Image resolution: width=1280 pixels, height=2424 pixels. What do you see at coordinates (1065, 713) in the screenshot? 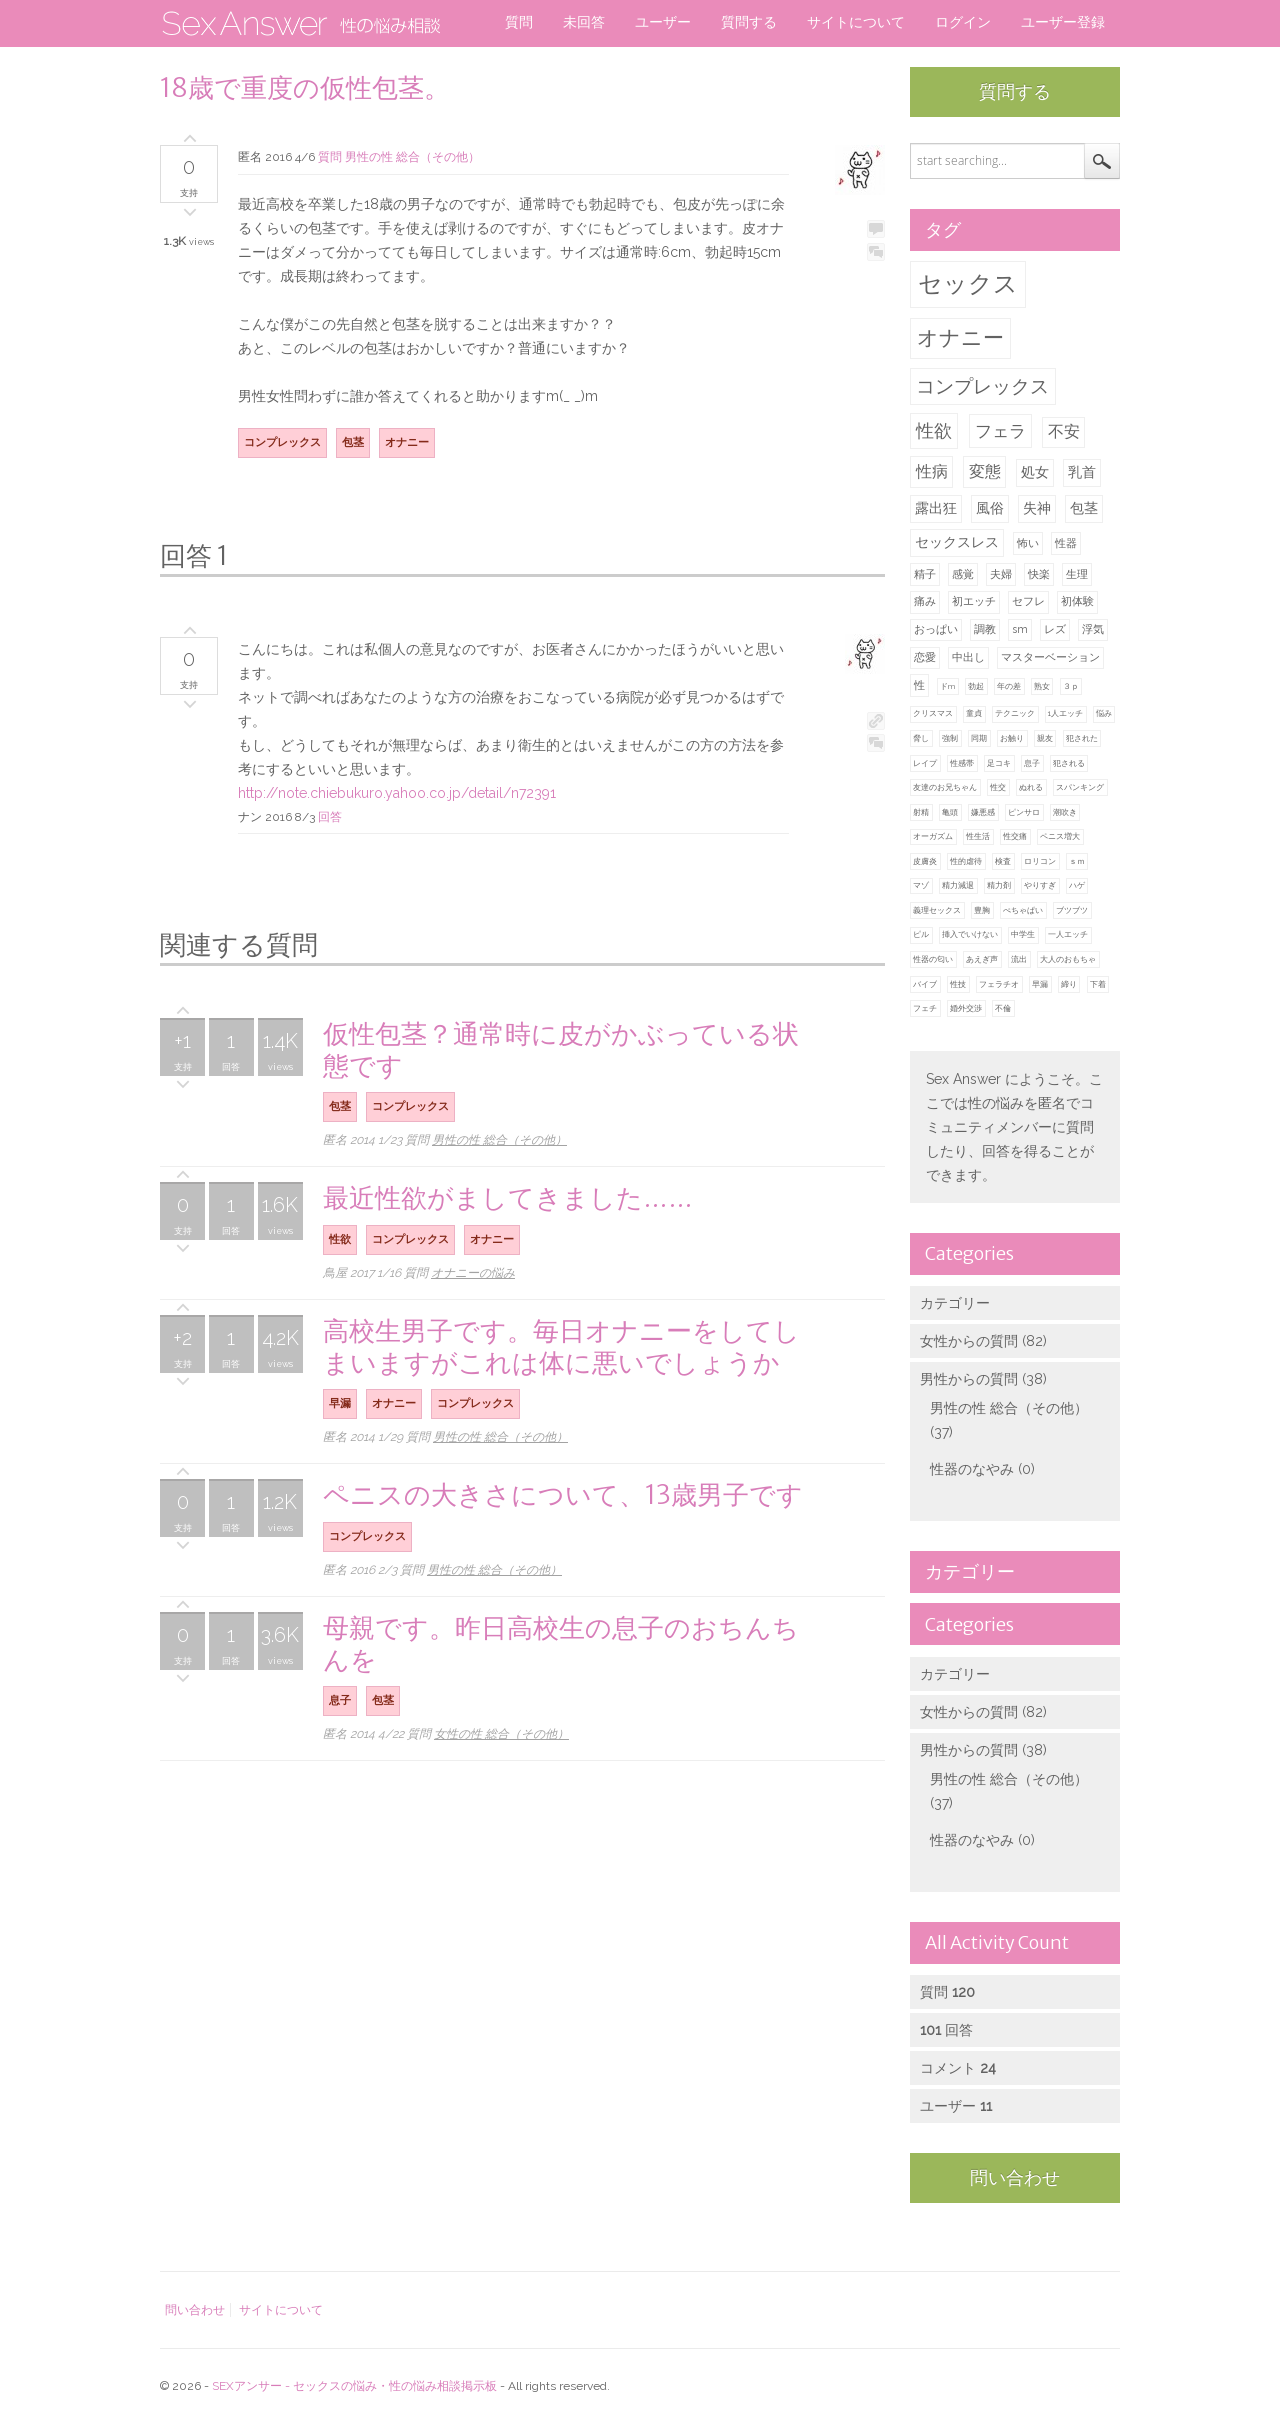
I see `1人エッチ` at bounding box center [1065, 713].